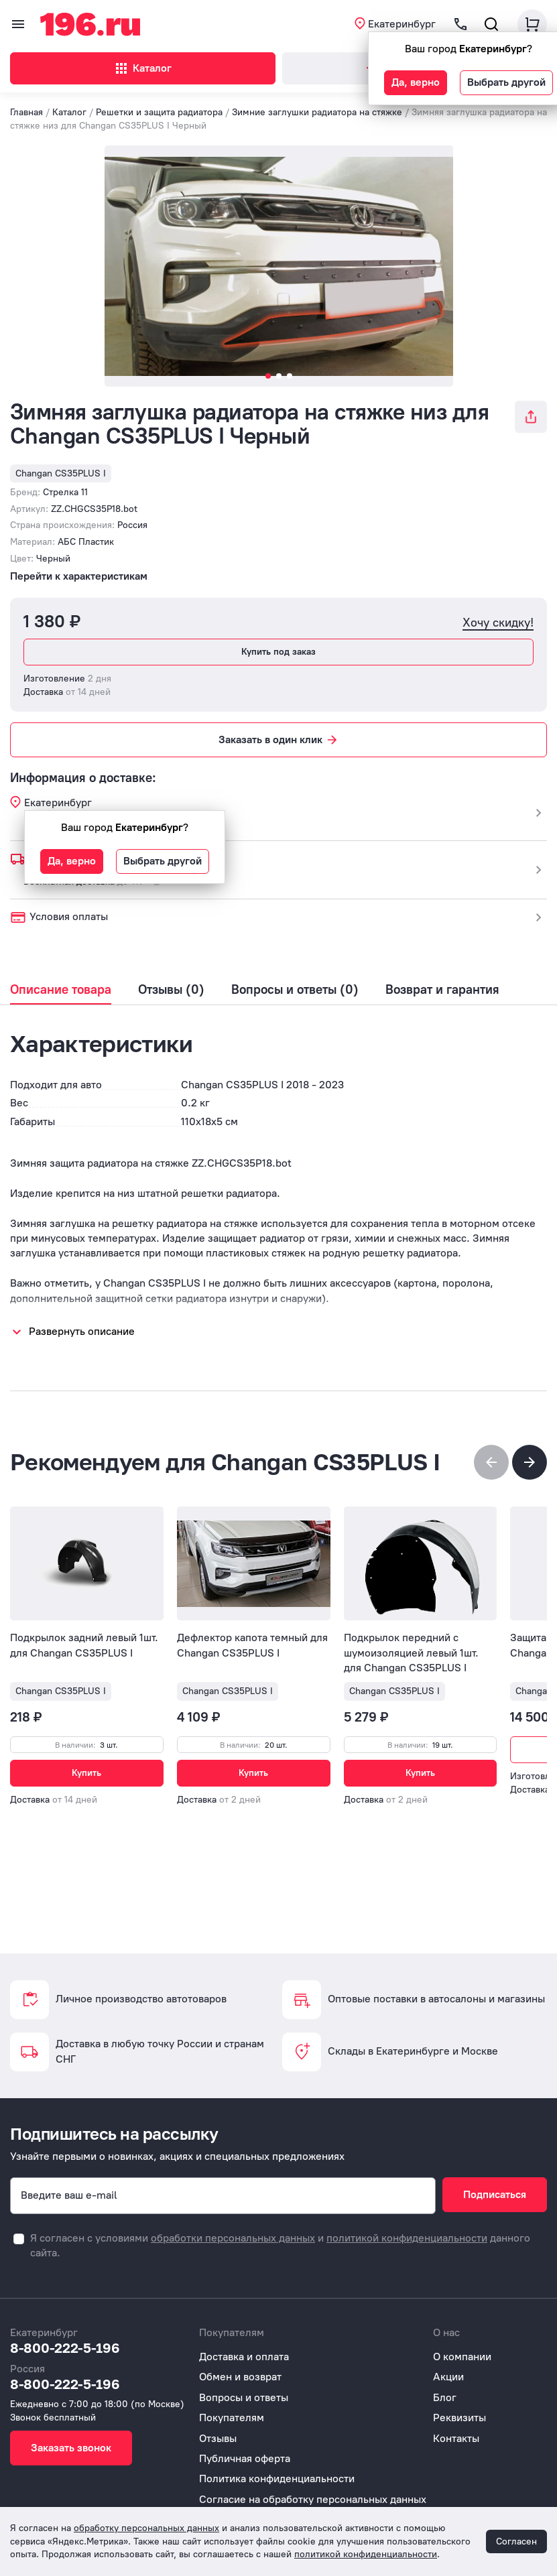 This screenshot has width=557, height=2576. I want to click on Купить, so click(86, 1773).